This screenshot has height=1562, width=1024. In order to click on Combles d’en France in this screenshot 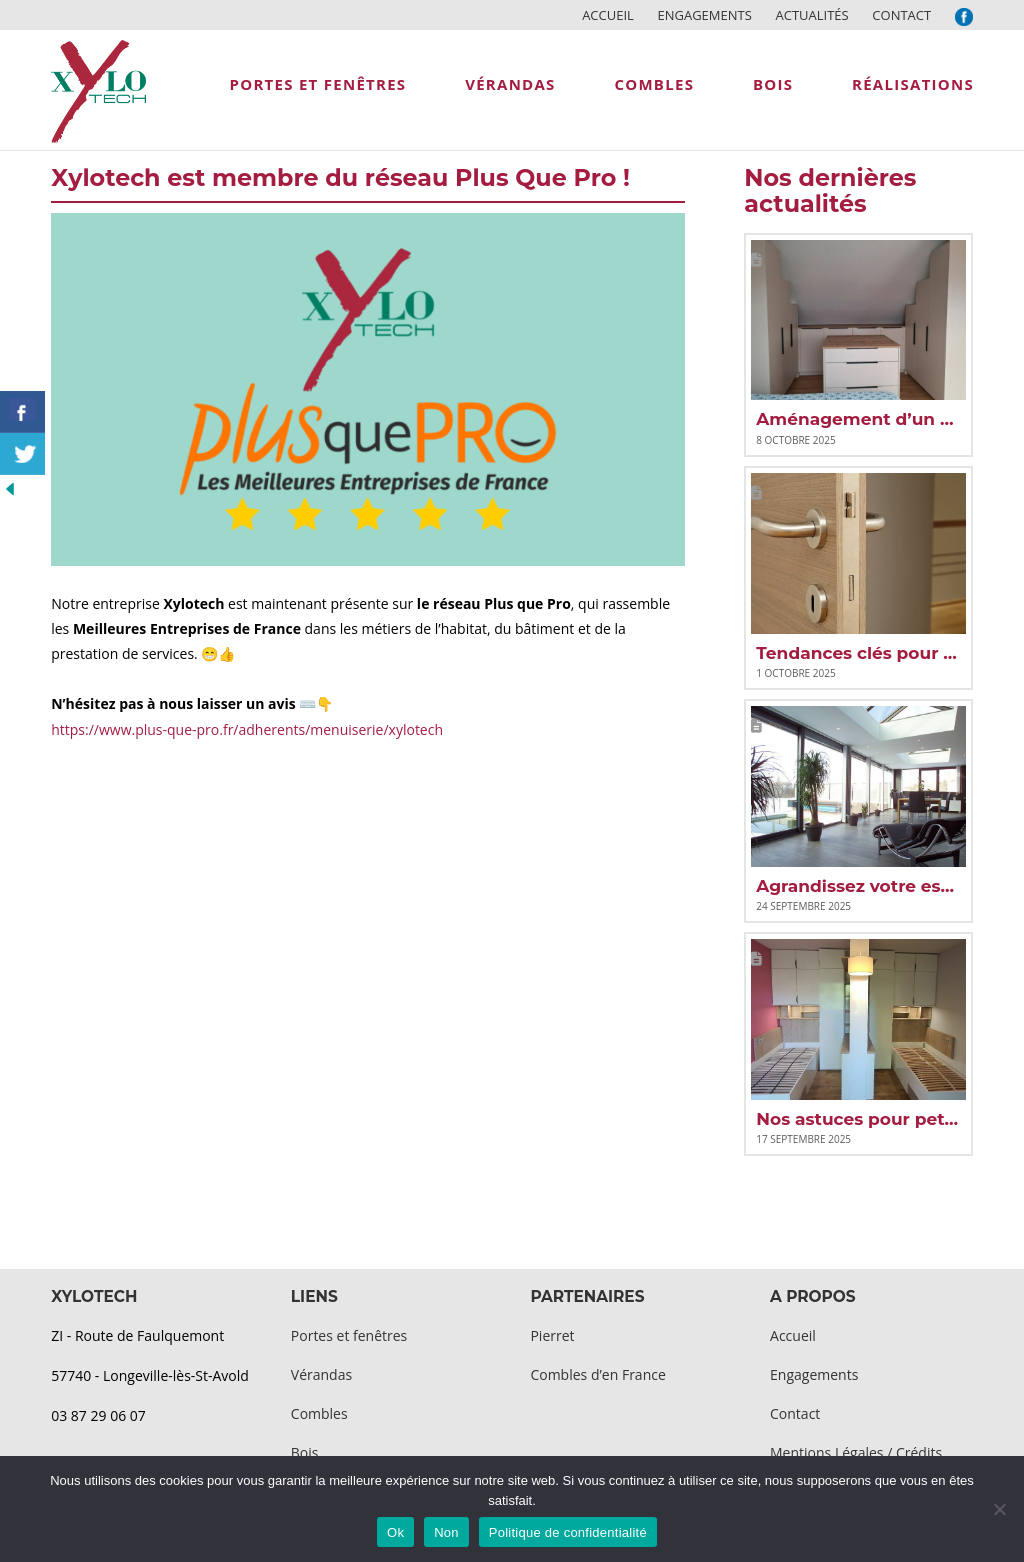, I will do `click(597, 1374)`.